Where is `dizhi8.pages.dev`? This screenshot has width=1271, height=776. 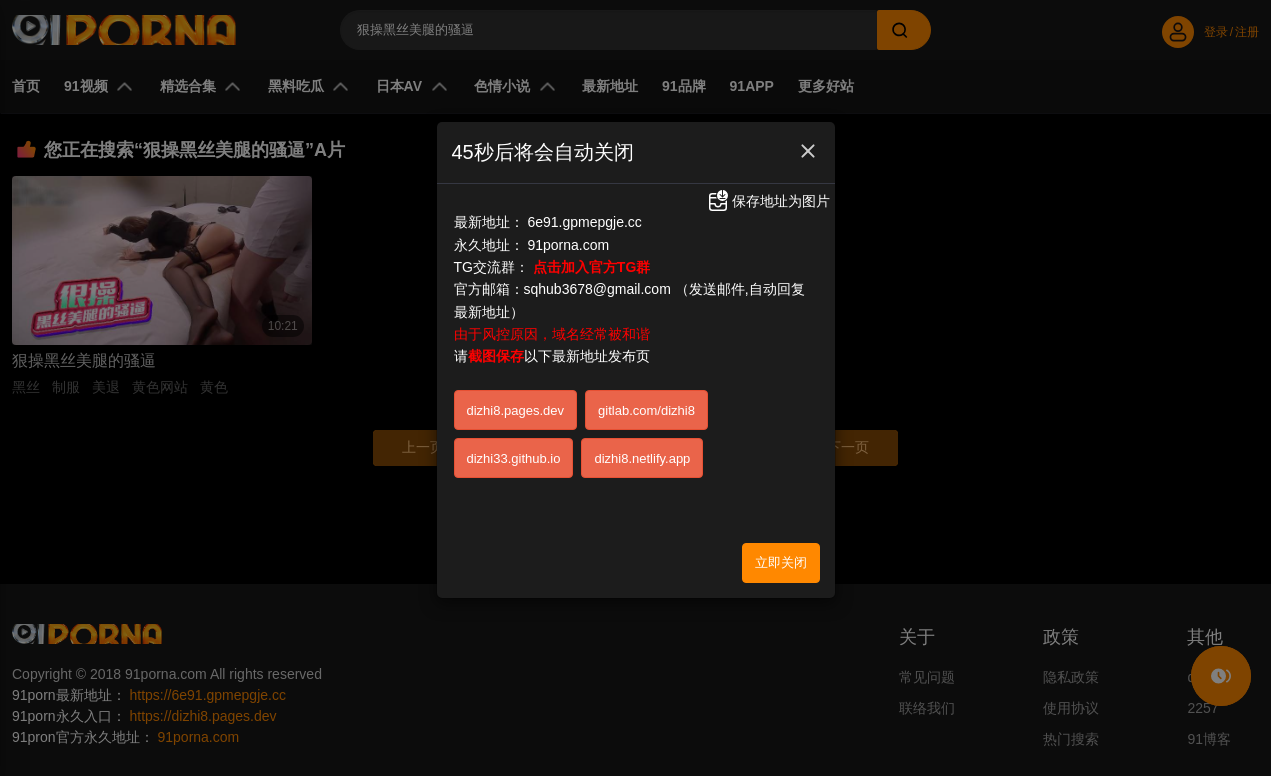 dizhi8.pages.dev is located at coordinates (516, 410).